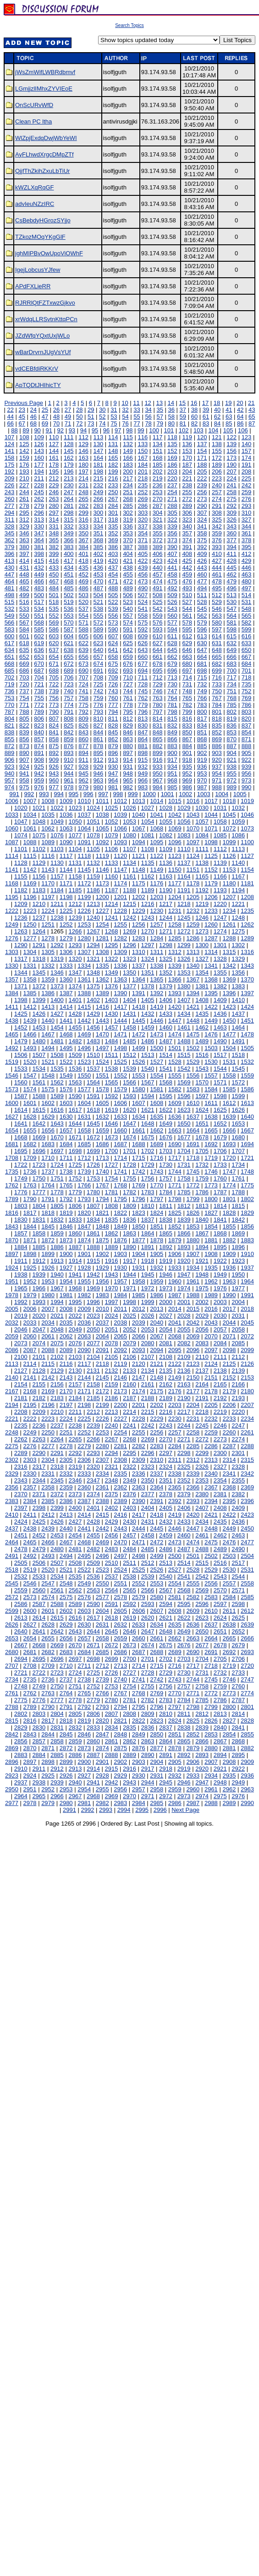 The width and height of the screenshot is (259, 2576). I want to click on 2084, so click(220, 1343).